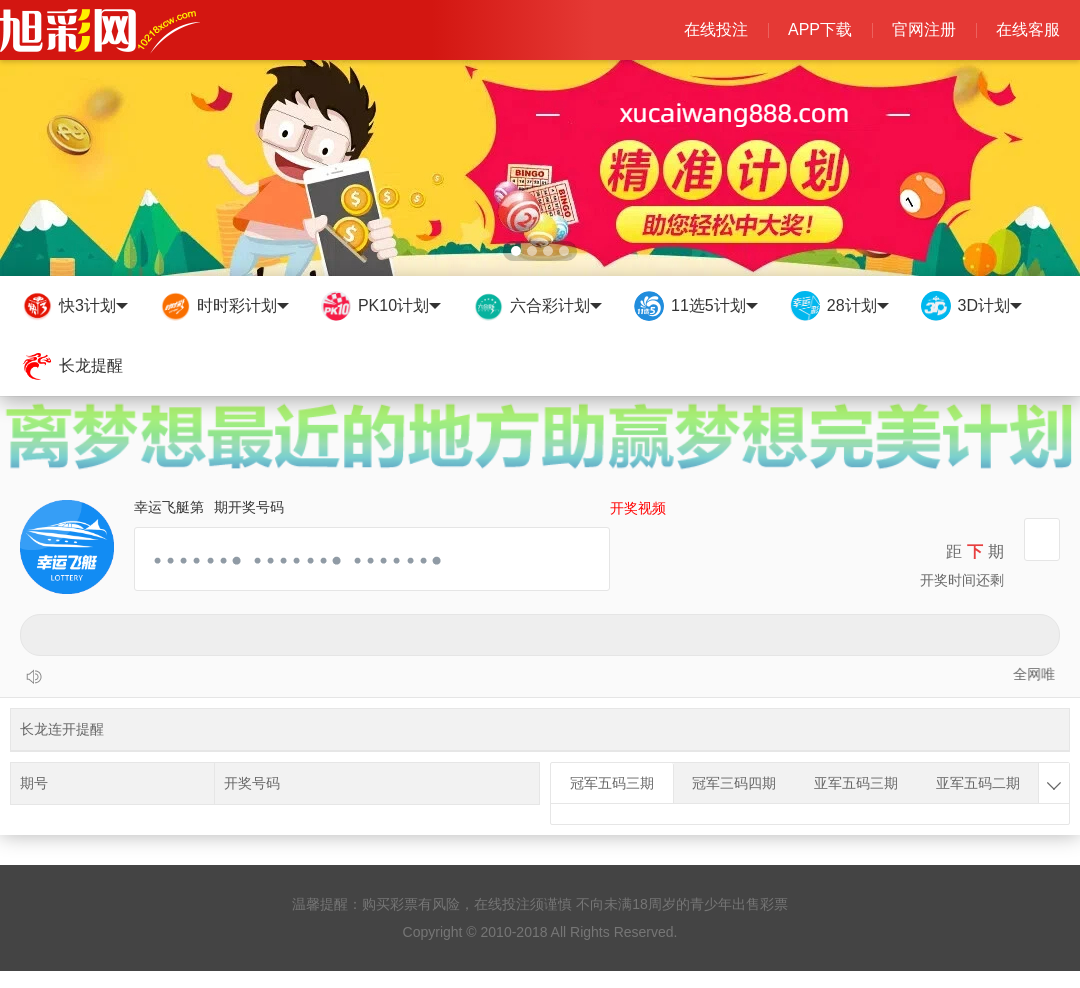 The image size is (1080, 988). Describe the element at coordinates (74, 306) in the screenshot. I see `快3计划` at that location.